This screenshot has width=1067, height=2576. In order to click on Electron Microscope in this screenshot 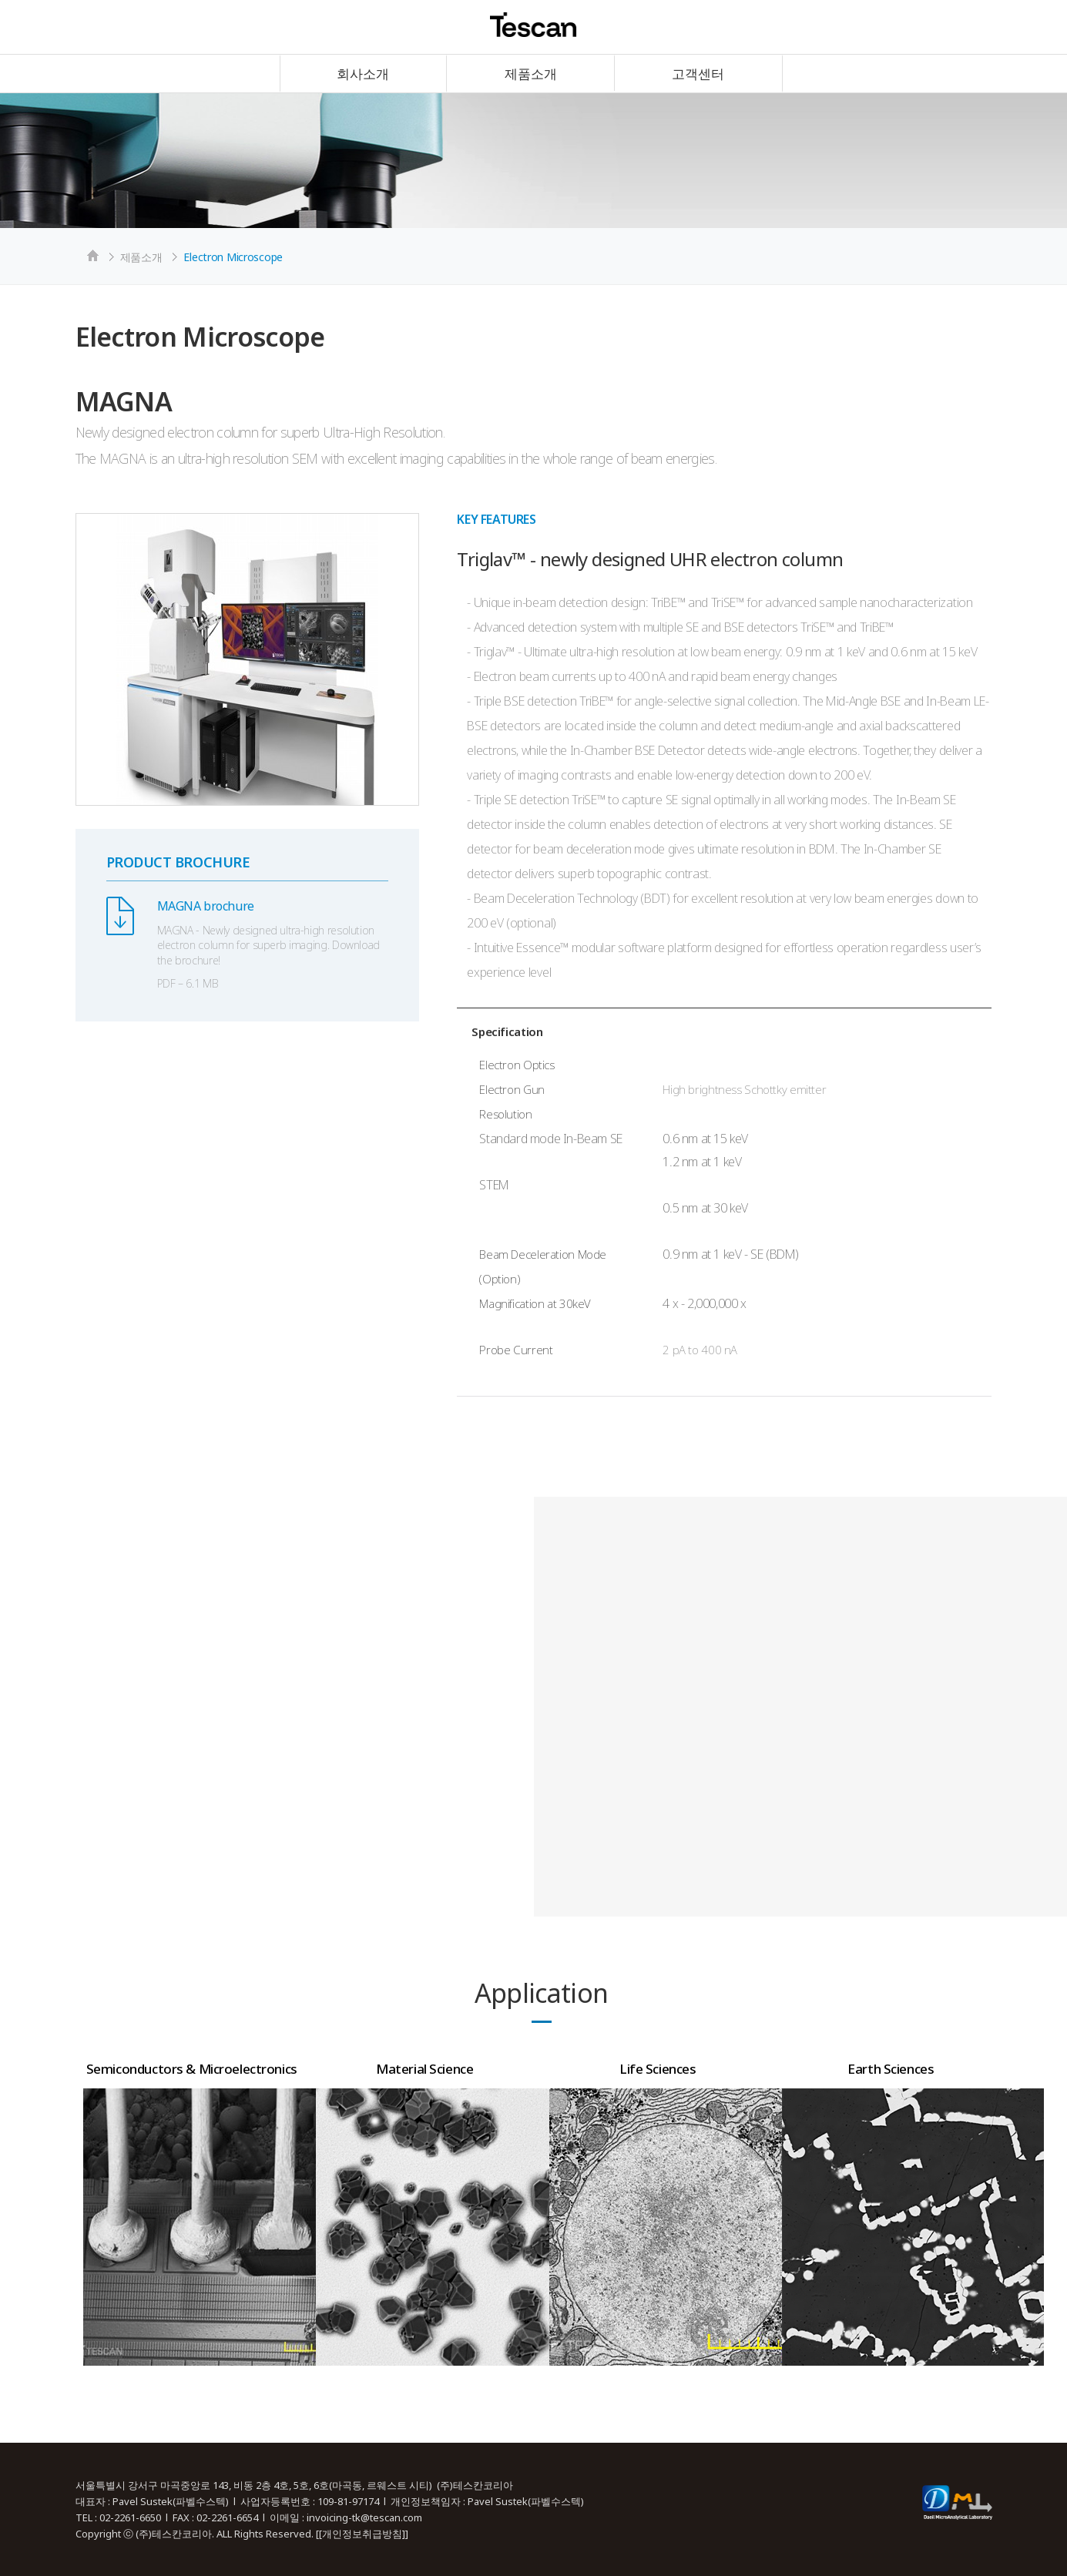, I will do `click(233, 257)`.